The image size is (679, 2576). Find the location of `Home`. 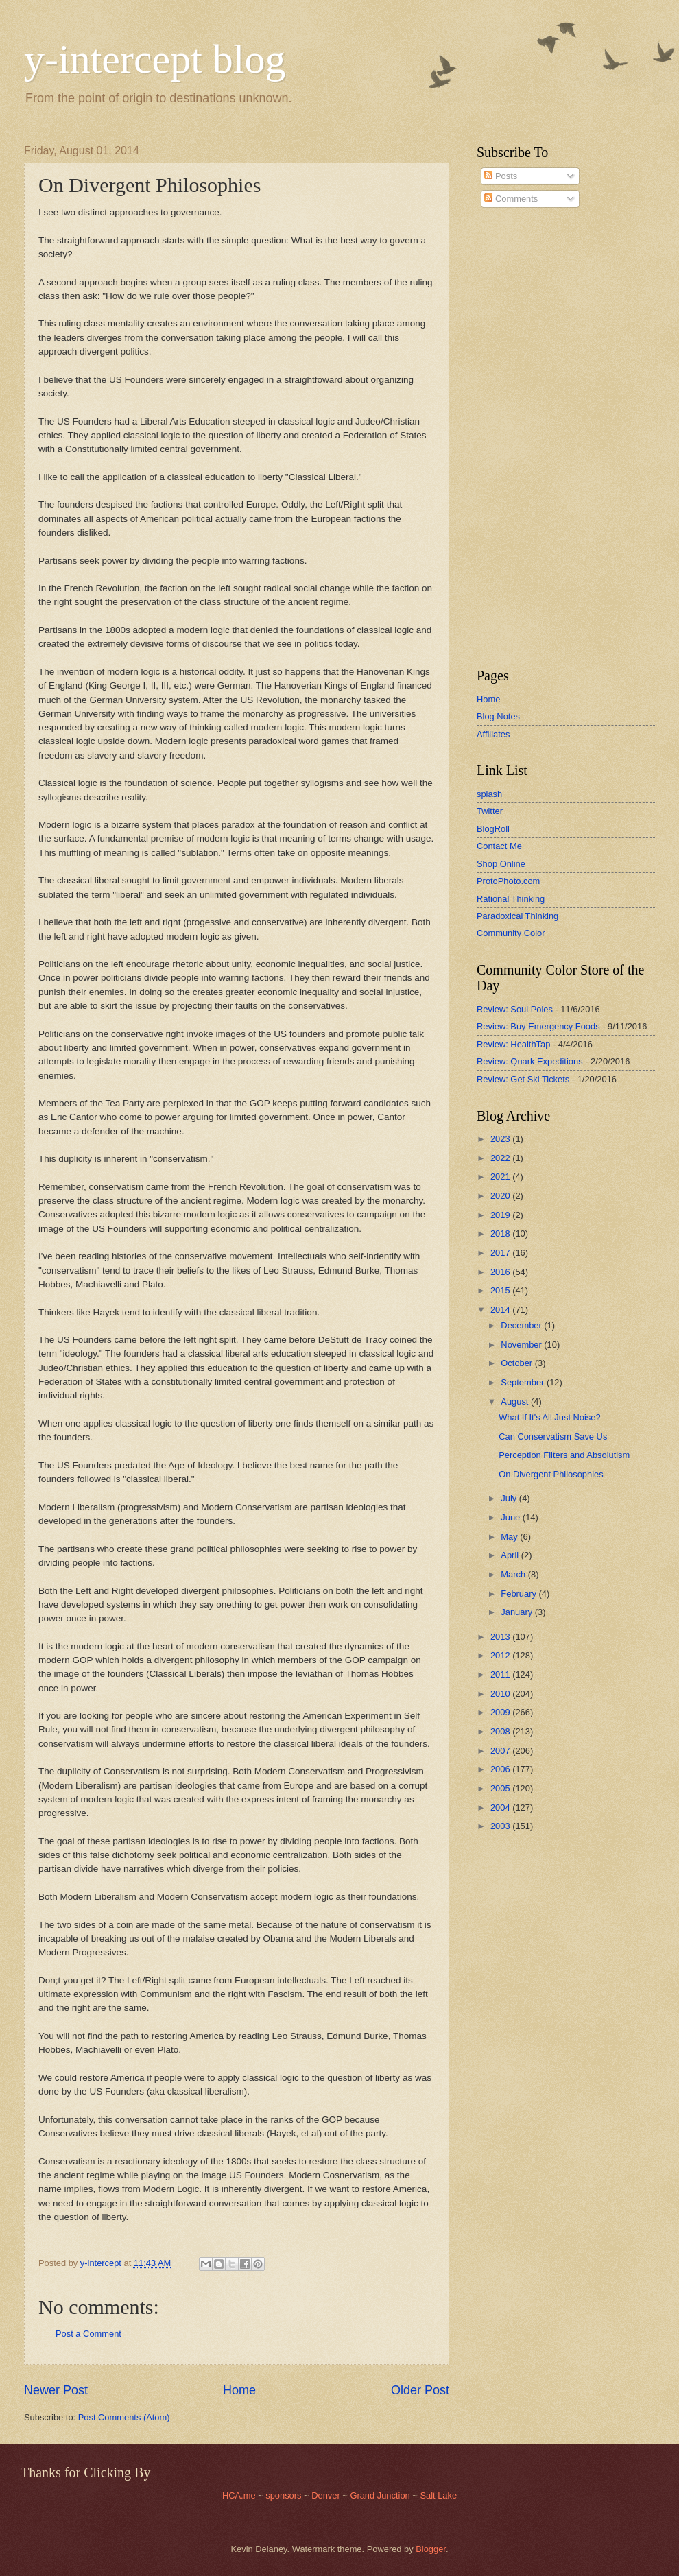

Home is located at coordinates (239, 2390).